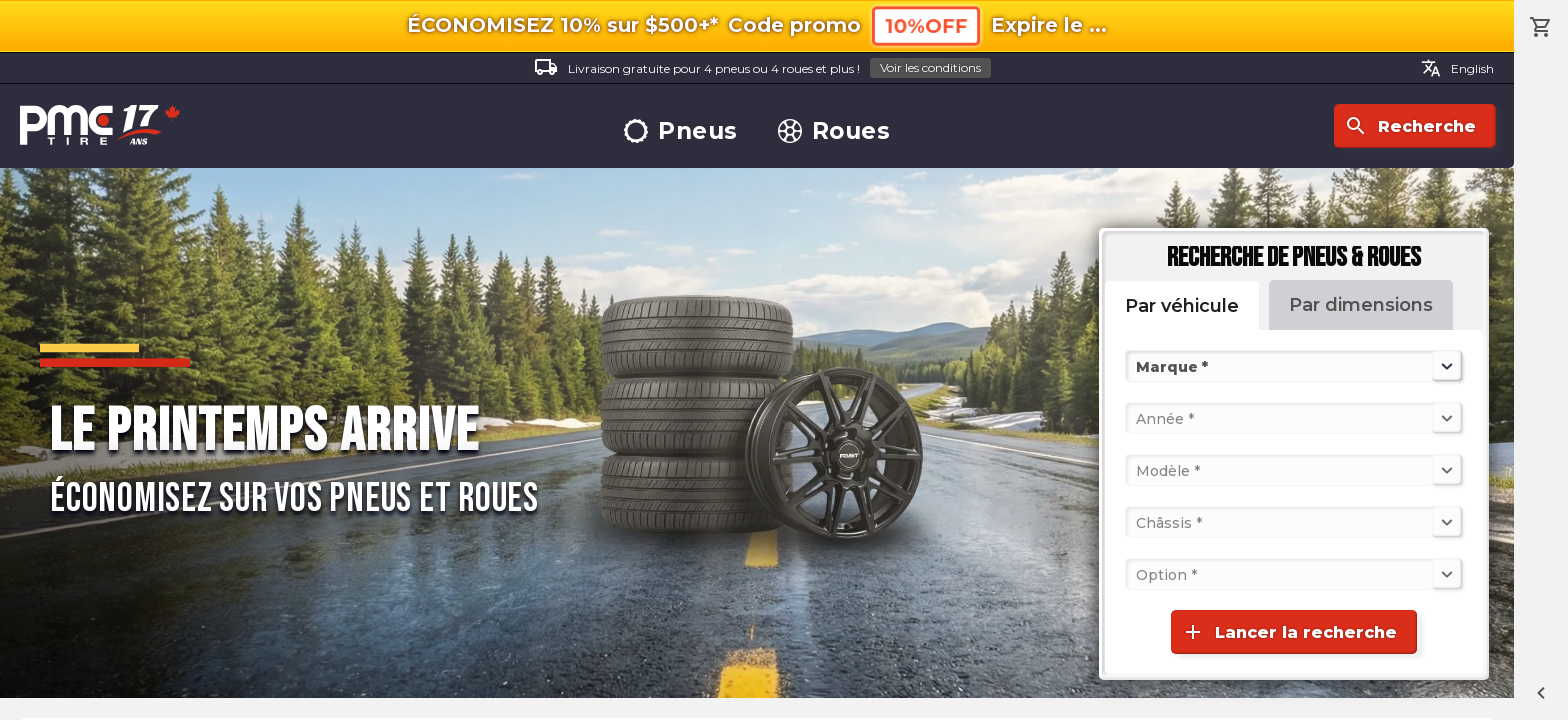 The image size is (1568, 720). I want to click on Recherche, so click(1410, 126).